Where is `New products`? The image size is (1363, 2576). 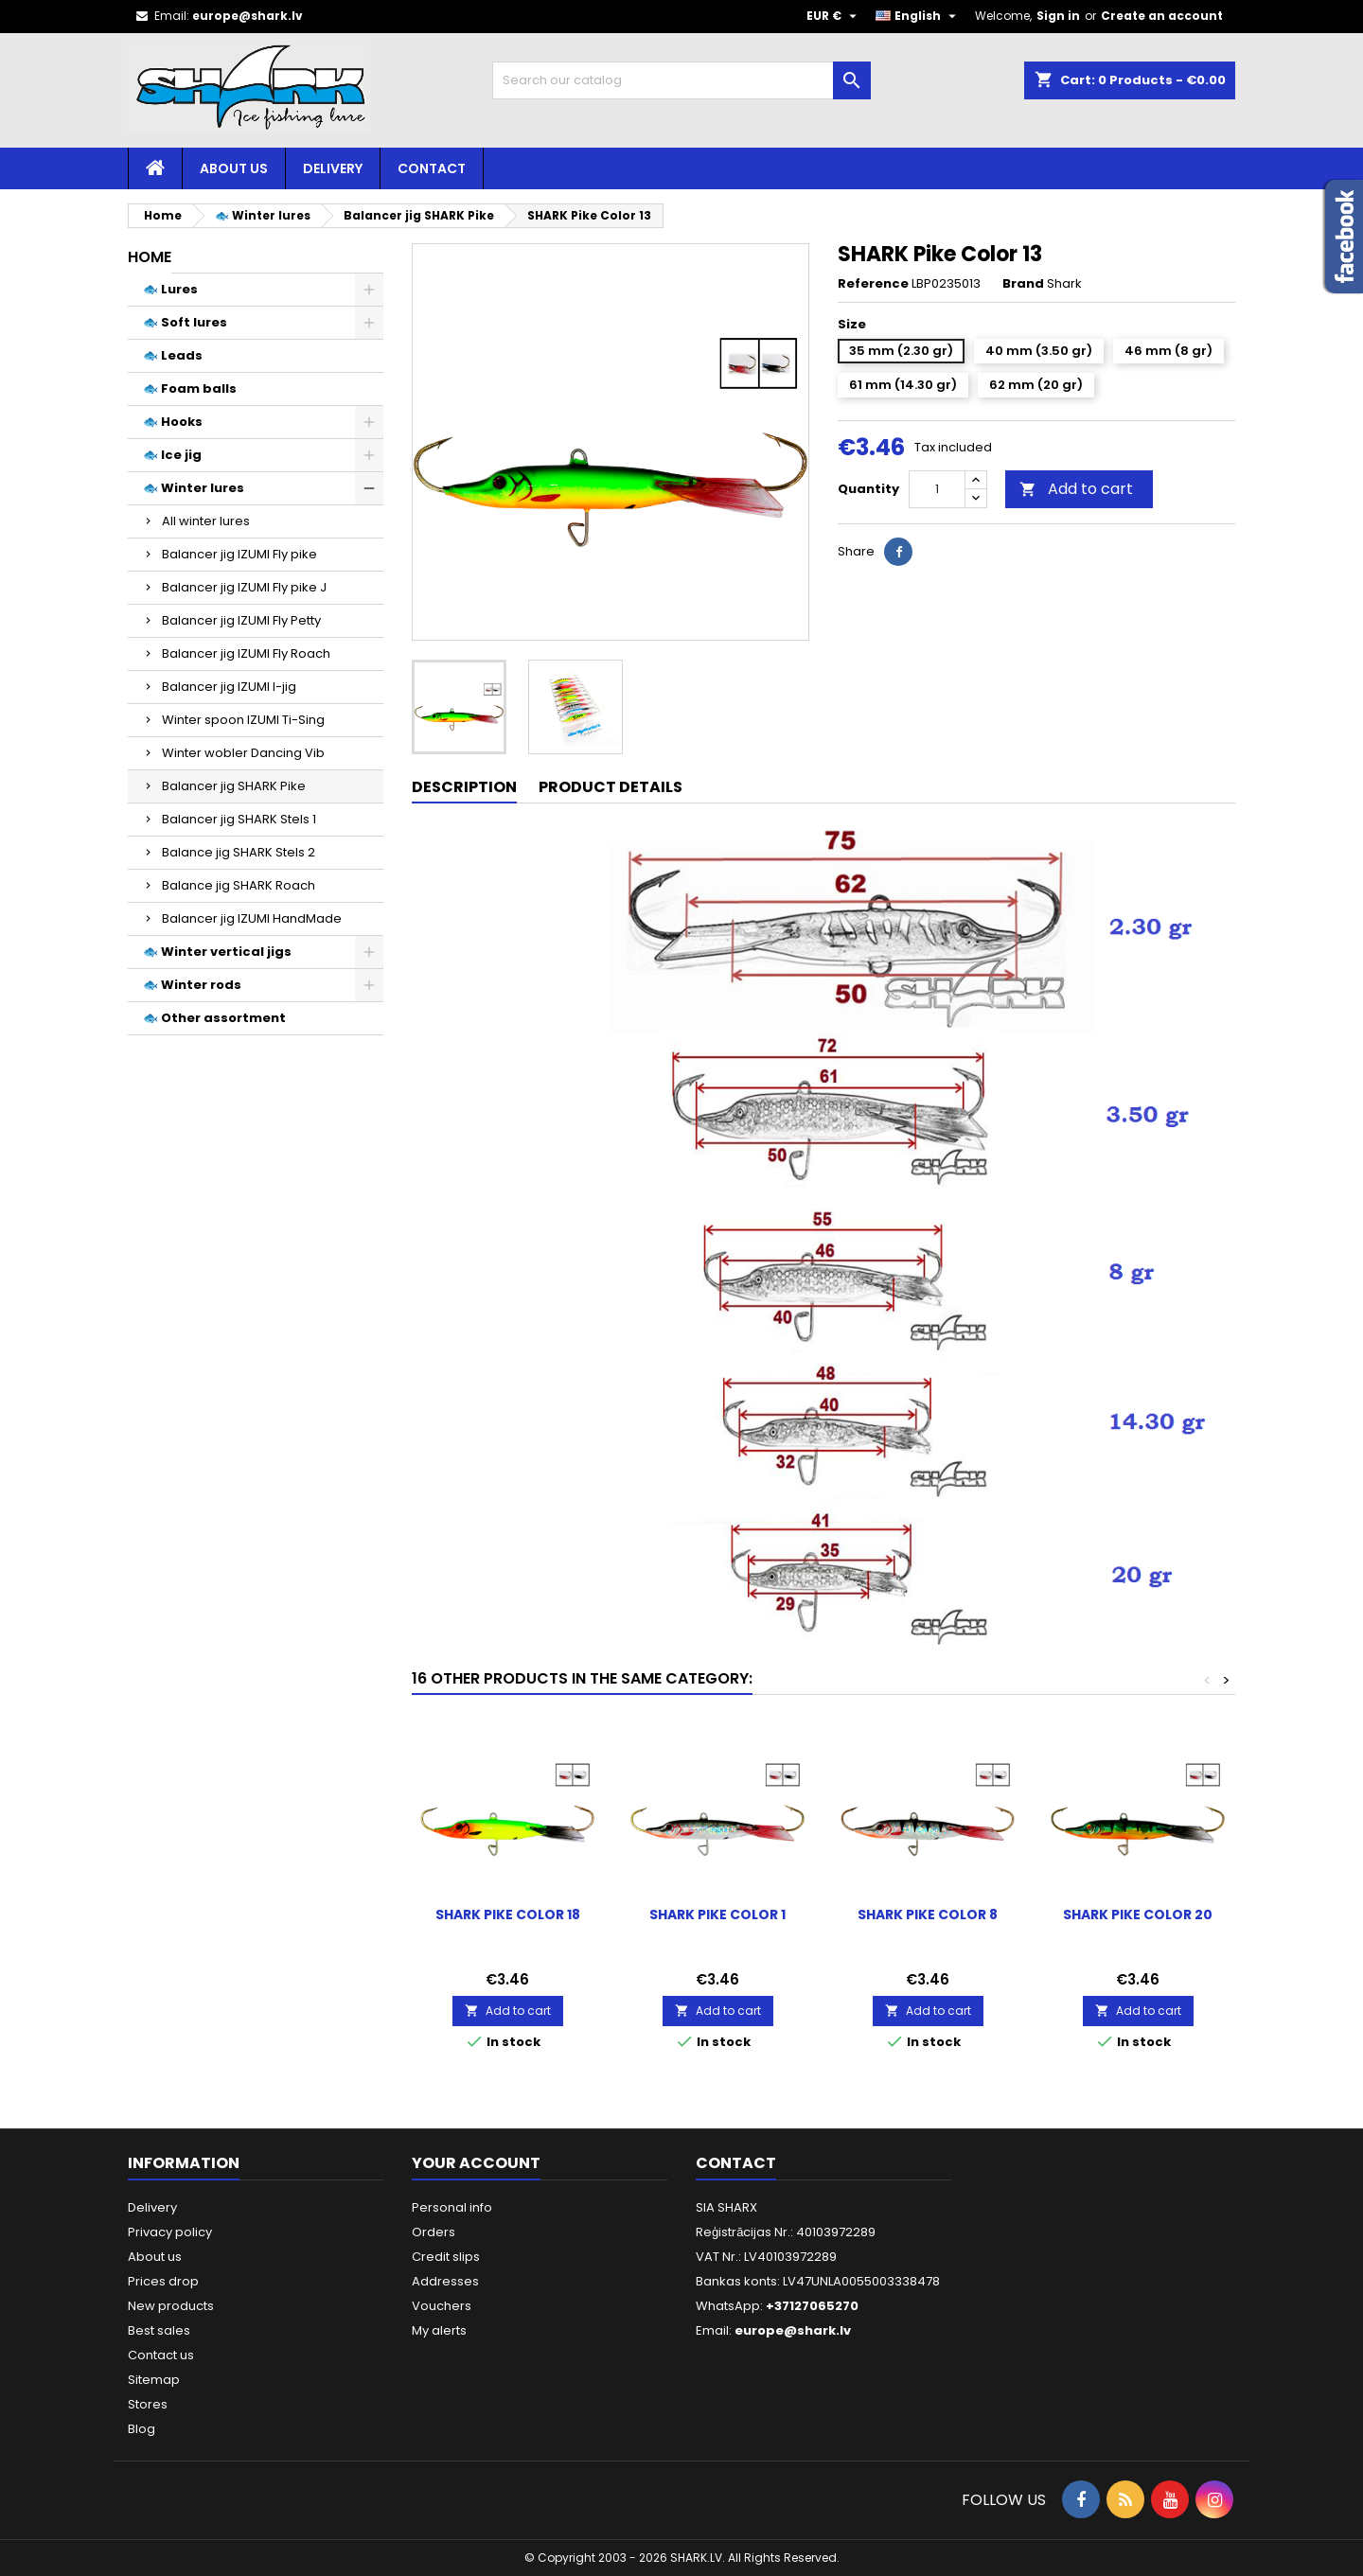
New products is located at coordinates (171, 2306).